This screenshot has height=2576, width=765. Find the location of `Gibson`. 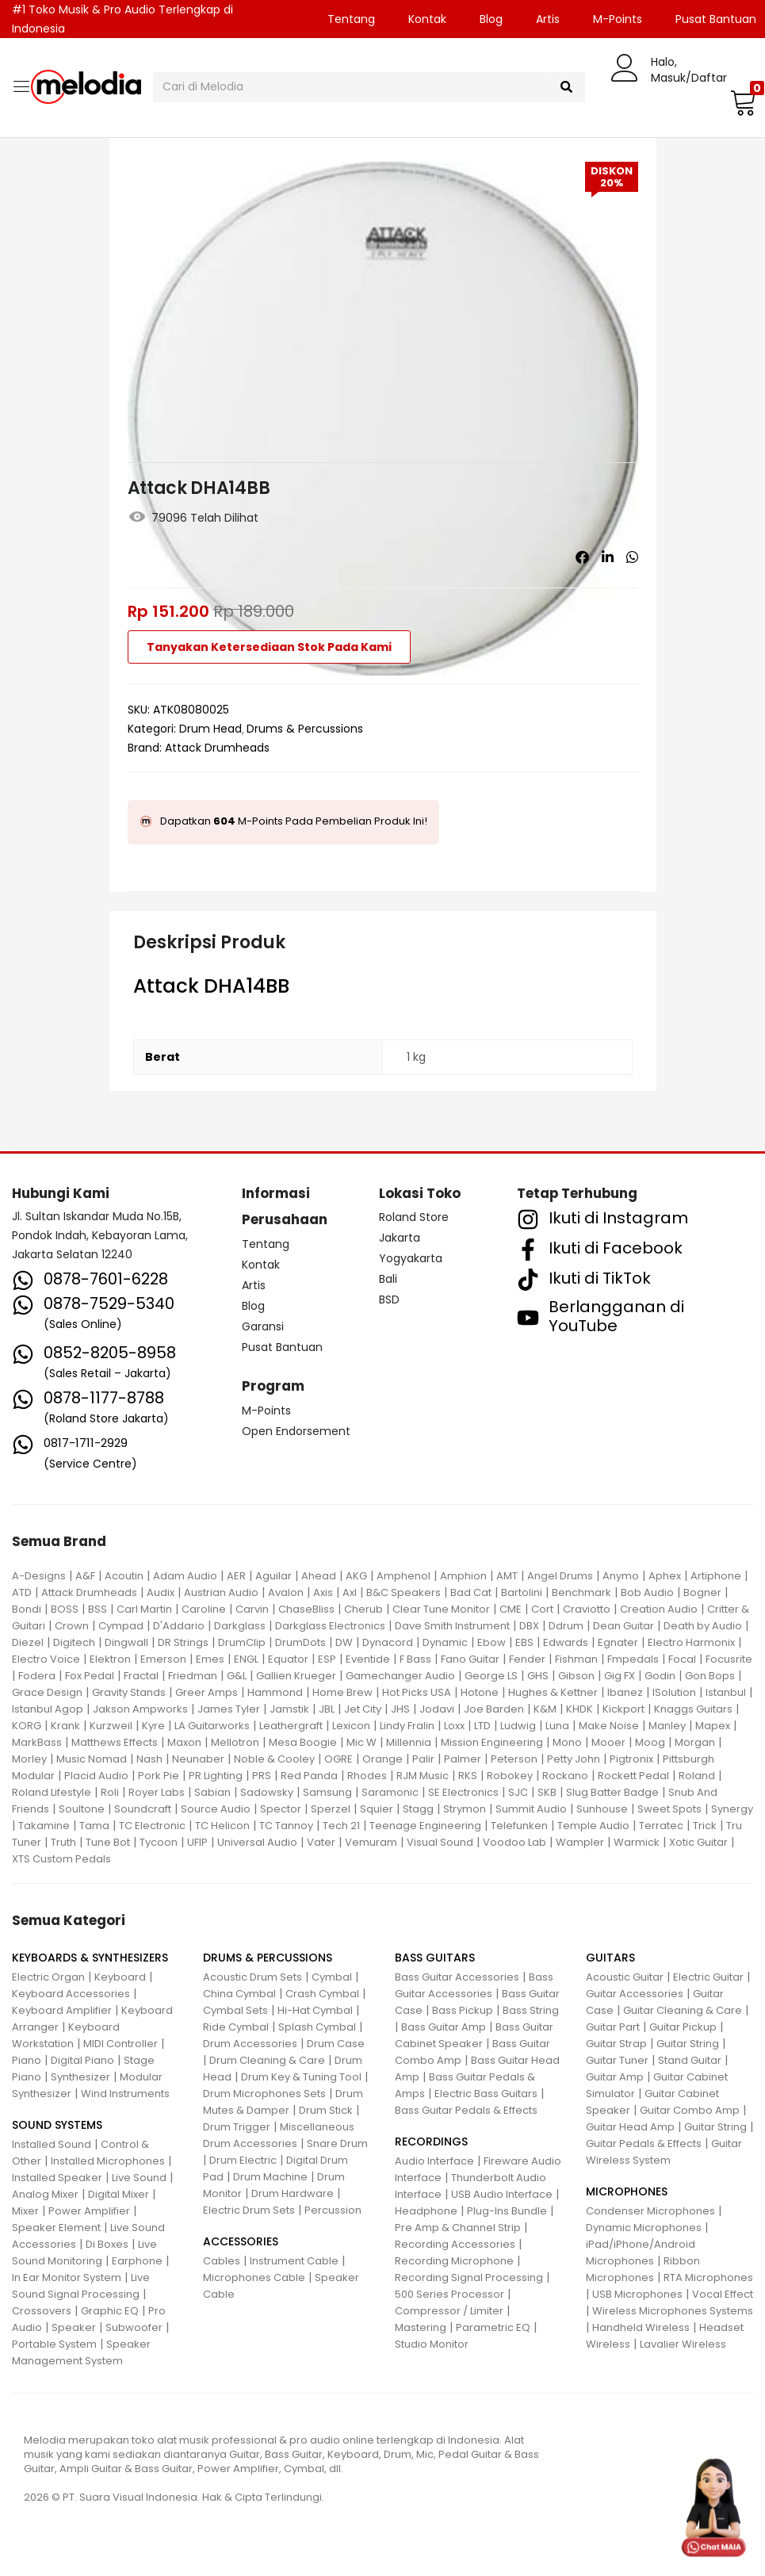

Gibson is located at coordinates (576, 1675).